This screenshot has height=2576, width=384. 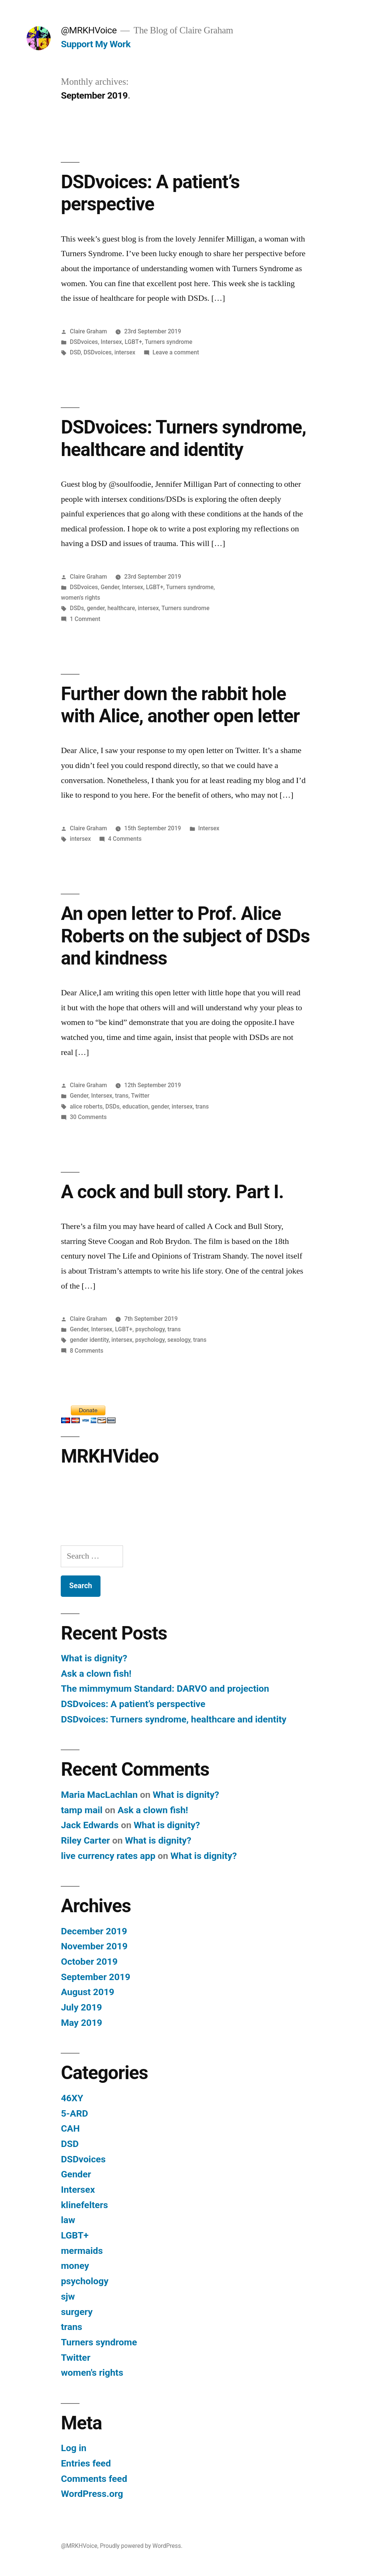 What do you see at coordinates (150, 1329) in the screenshot?
I see `psychology` at bounding box center [150, 1329].